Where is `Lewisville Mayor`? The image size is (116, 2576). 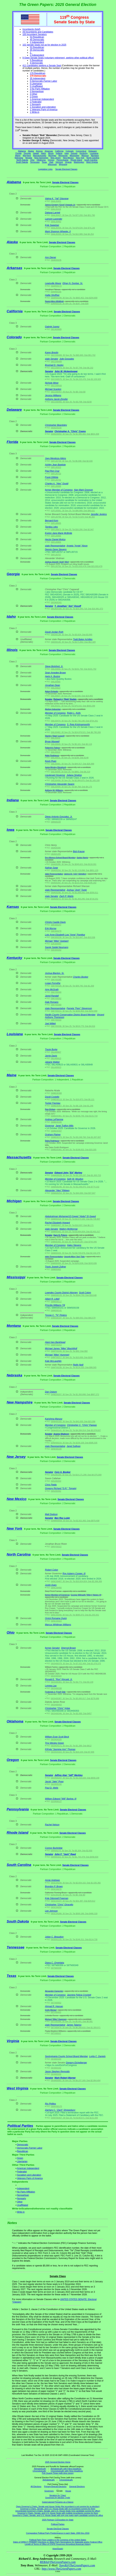
Lewisville Mayor is located at coordinates (53, 283).